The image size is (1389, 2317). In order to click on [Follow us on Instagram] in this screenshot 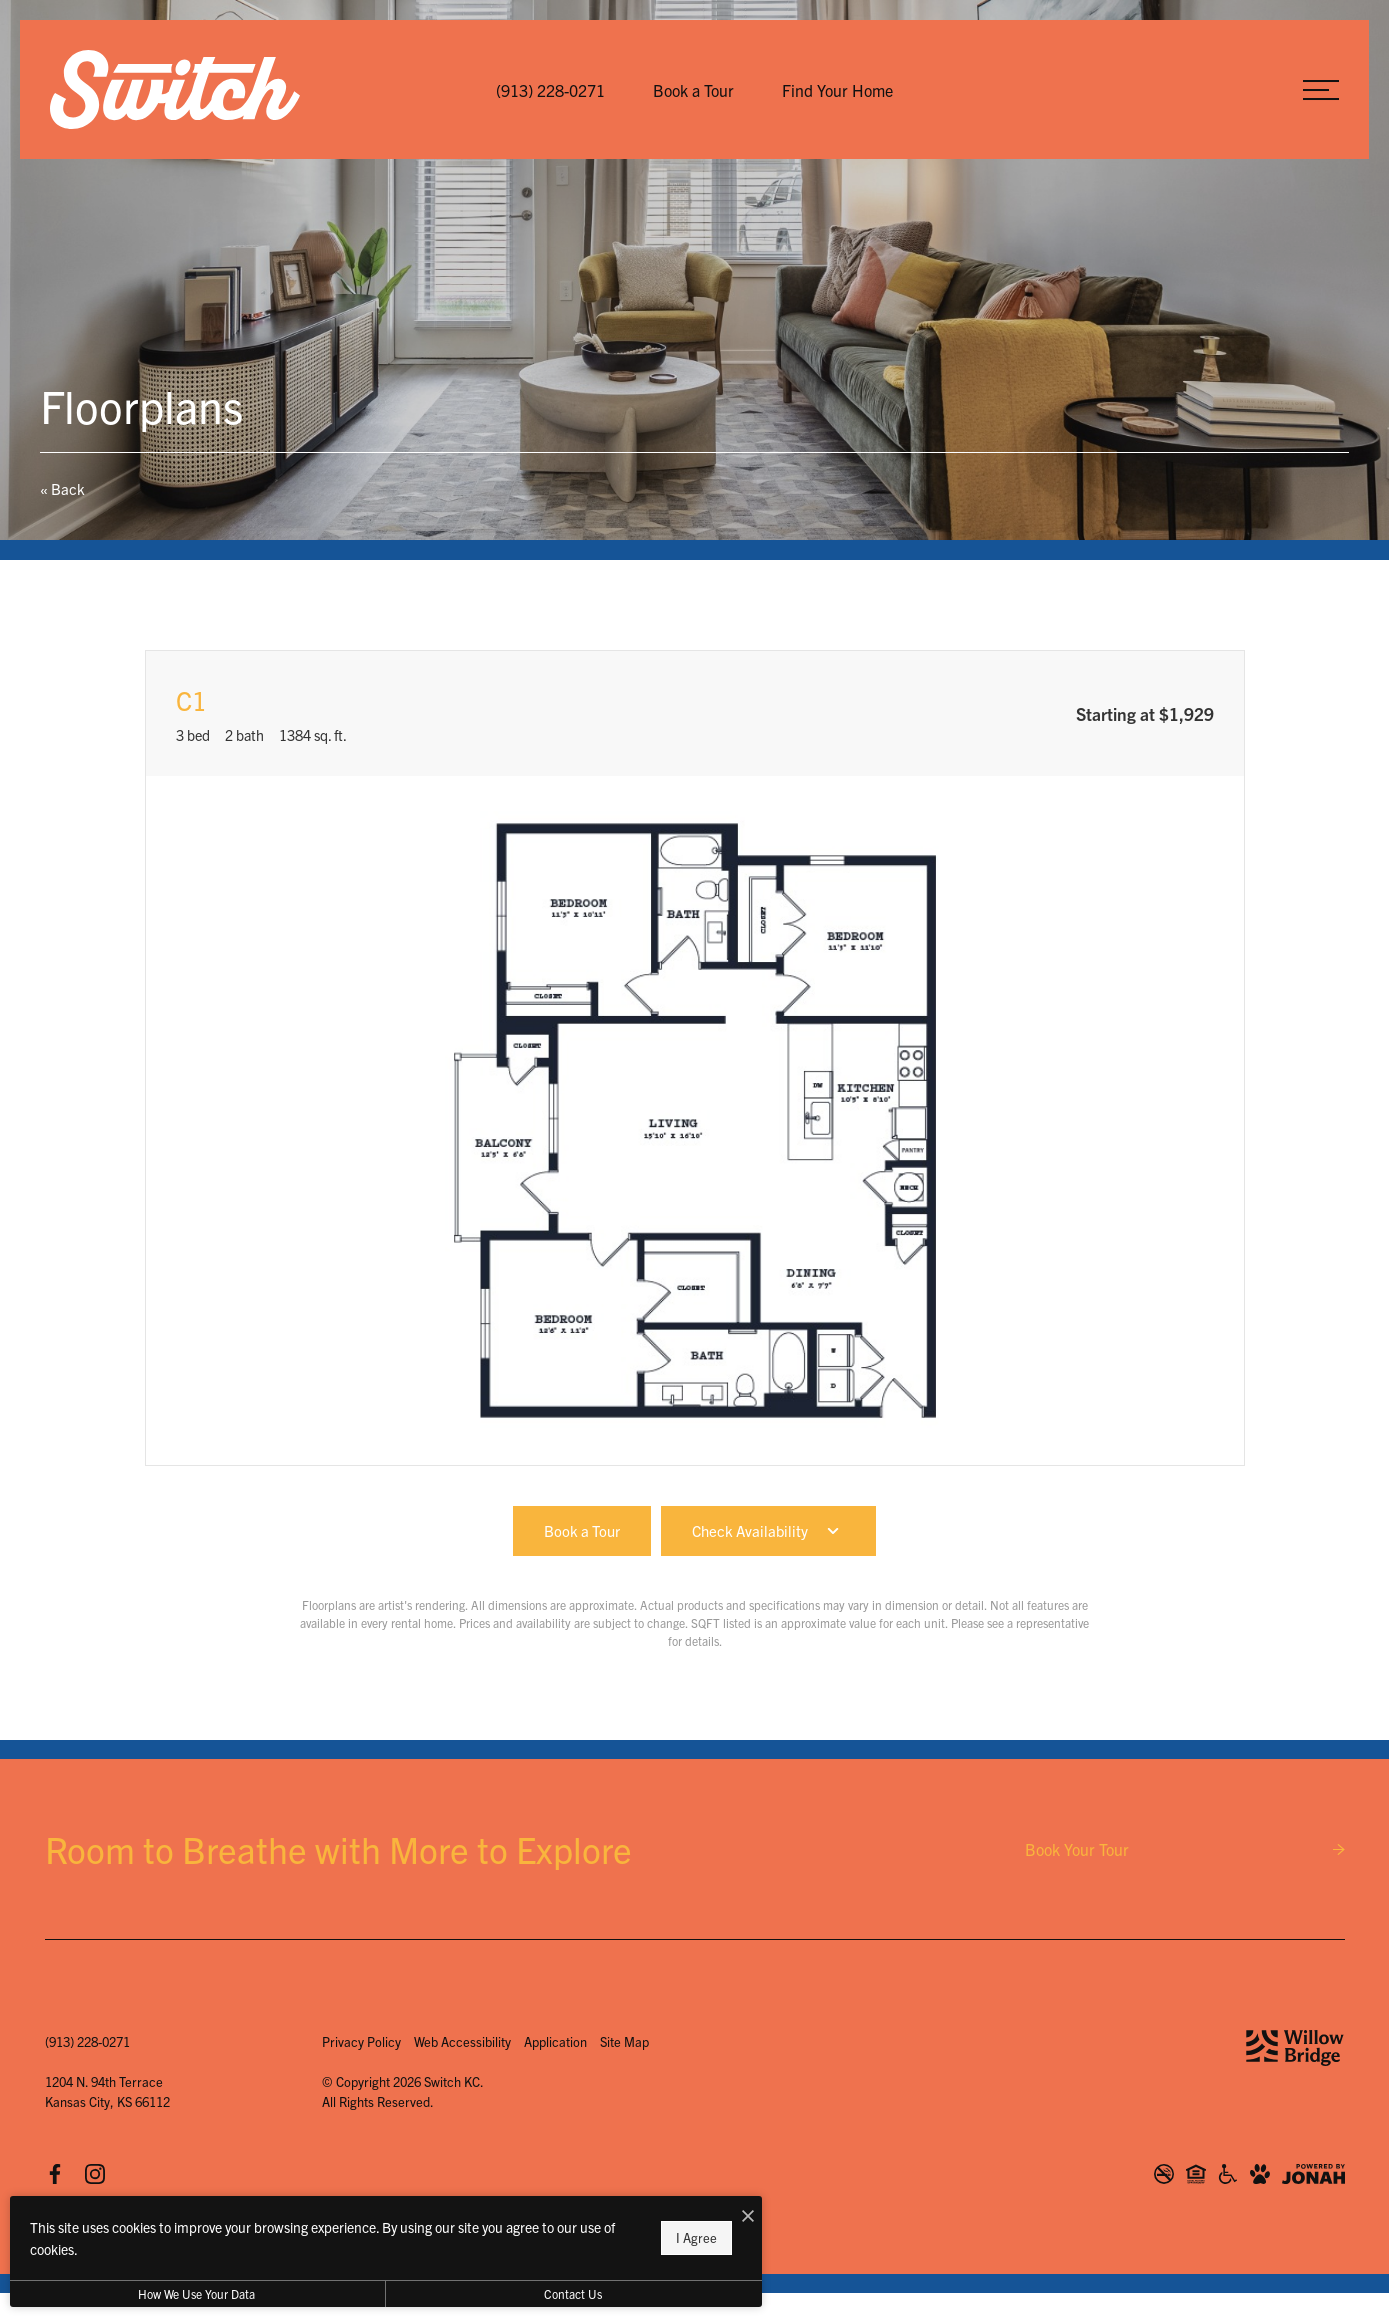, I will do `click(95, 2173)`.